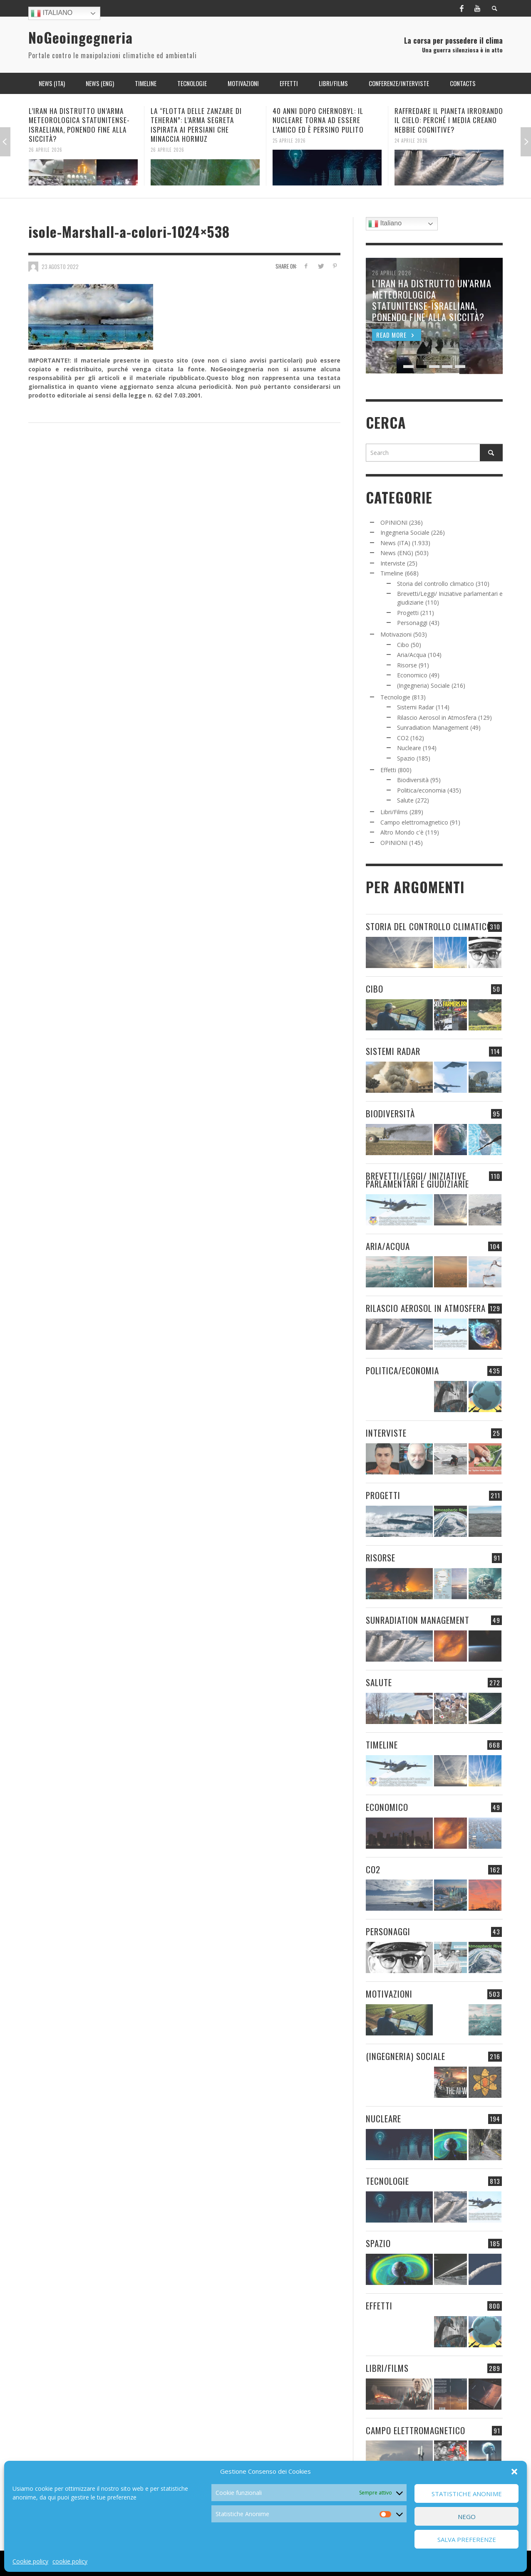 The height and width of the screenshot is (2576, 531). Describe the element at coordinates (435, 584) in the screenshot. I see `Storia del controllo climatico` at that location.